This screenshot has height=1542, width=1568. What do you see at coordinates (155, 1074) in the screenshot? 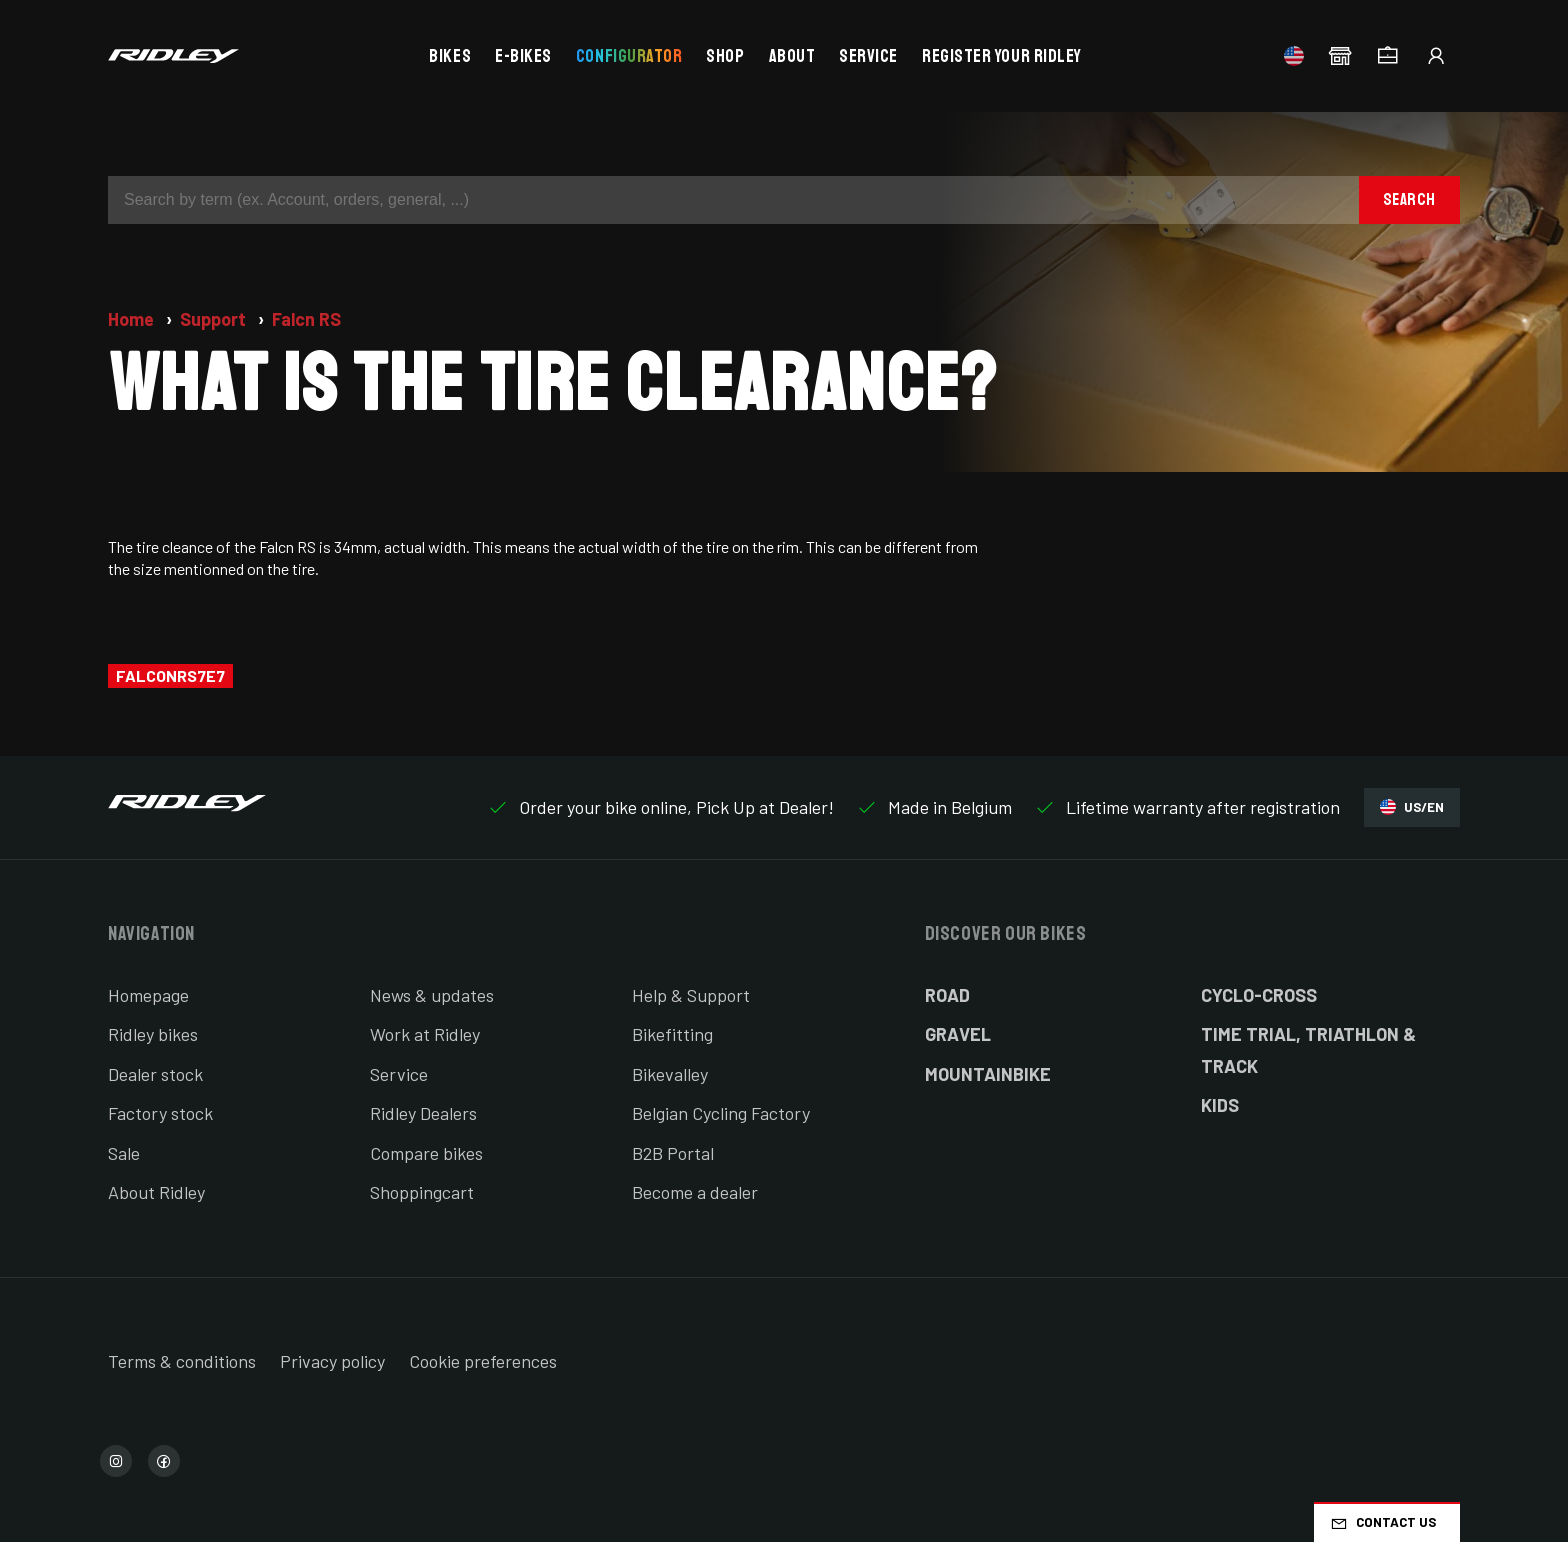
I see `Dealer stock` at bounding box center [155, 1074].